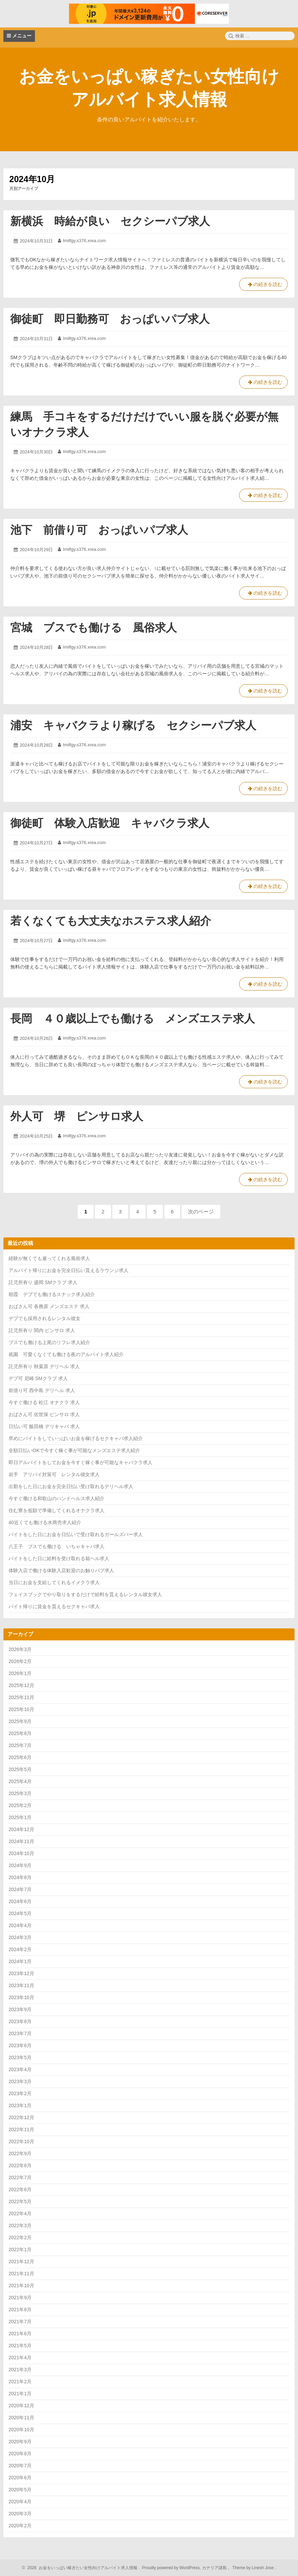 Image resolution: width=298 pixels, height=2576 pixels. I want to click on 2023年10月, so click(21, 1997).